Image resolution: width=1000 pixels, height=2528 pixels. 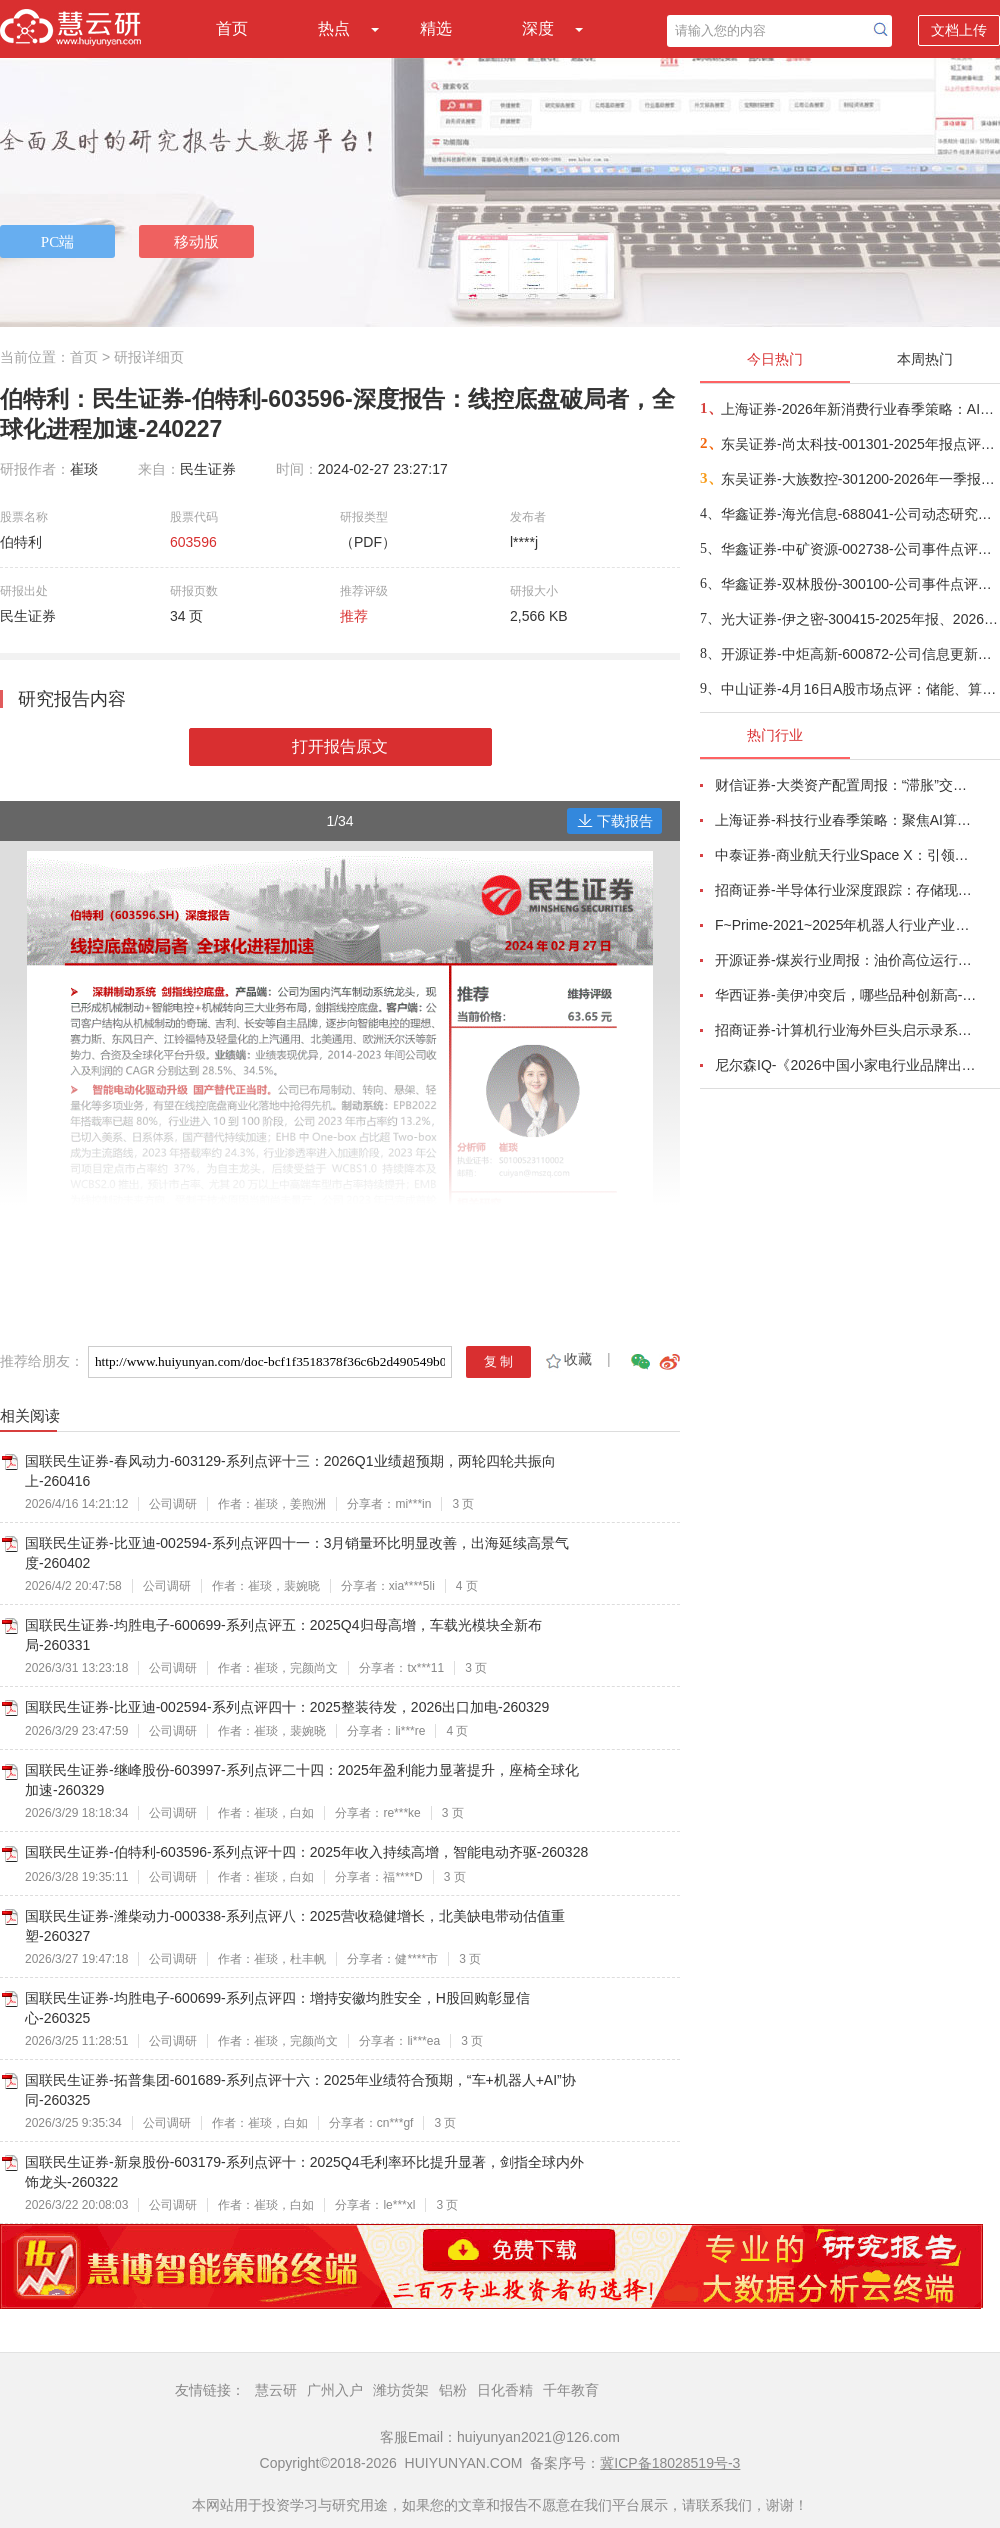 What do you see at coordinates (538, 28) in the screenshot?
I see `深度` at bounding box center [538, 28].